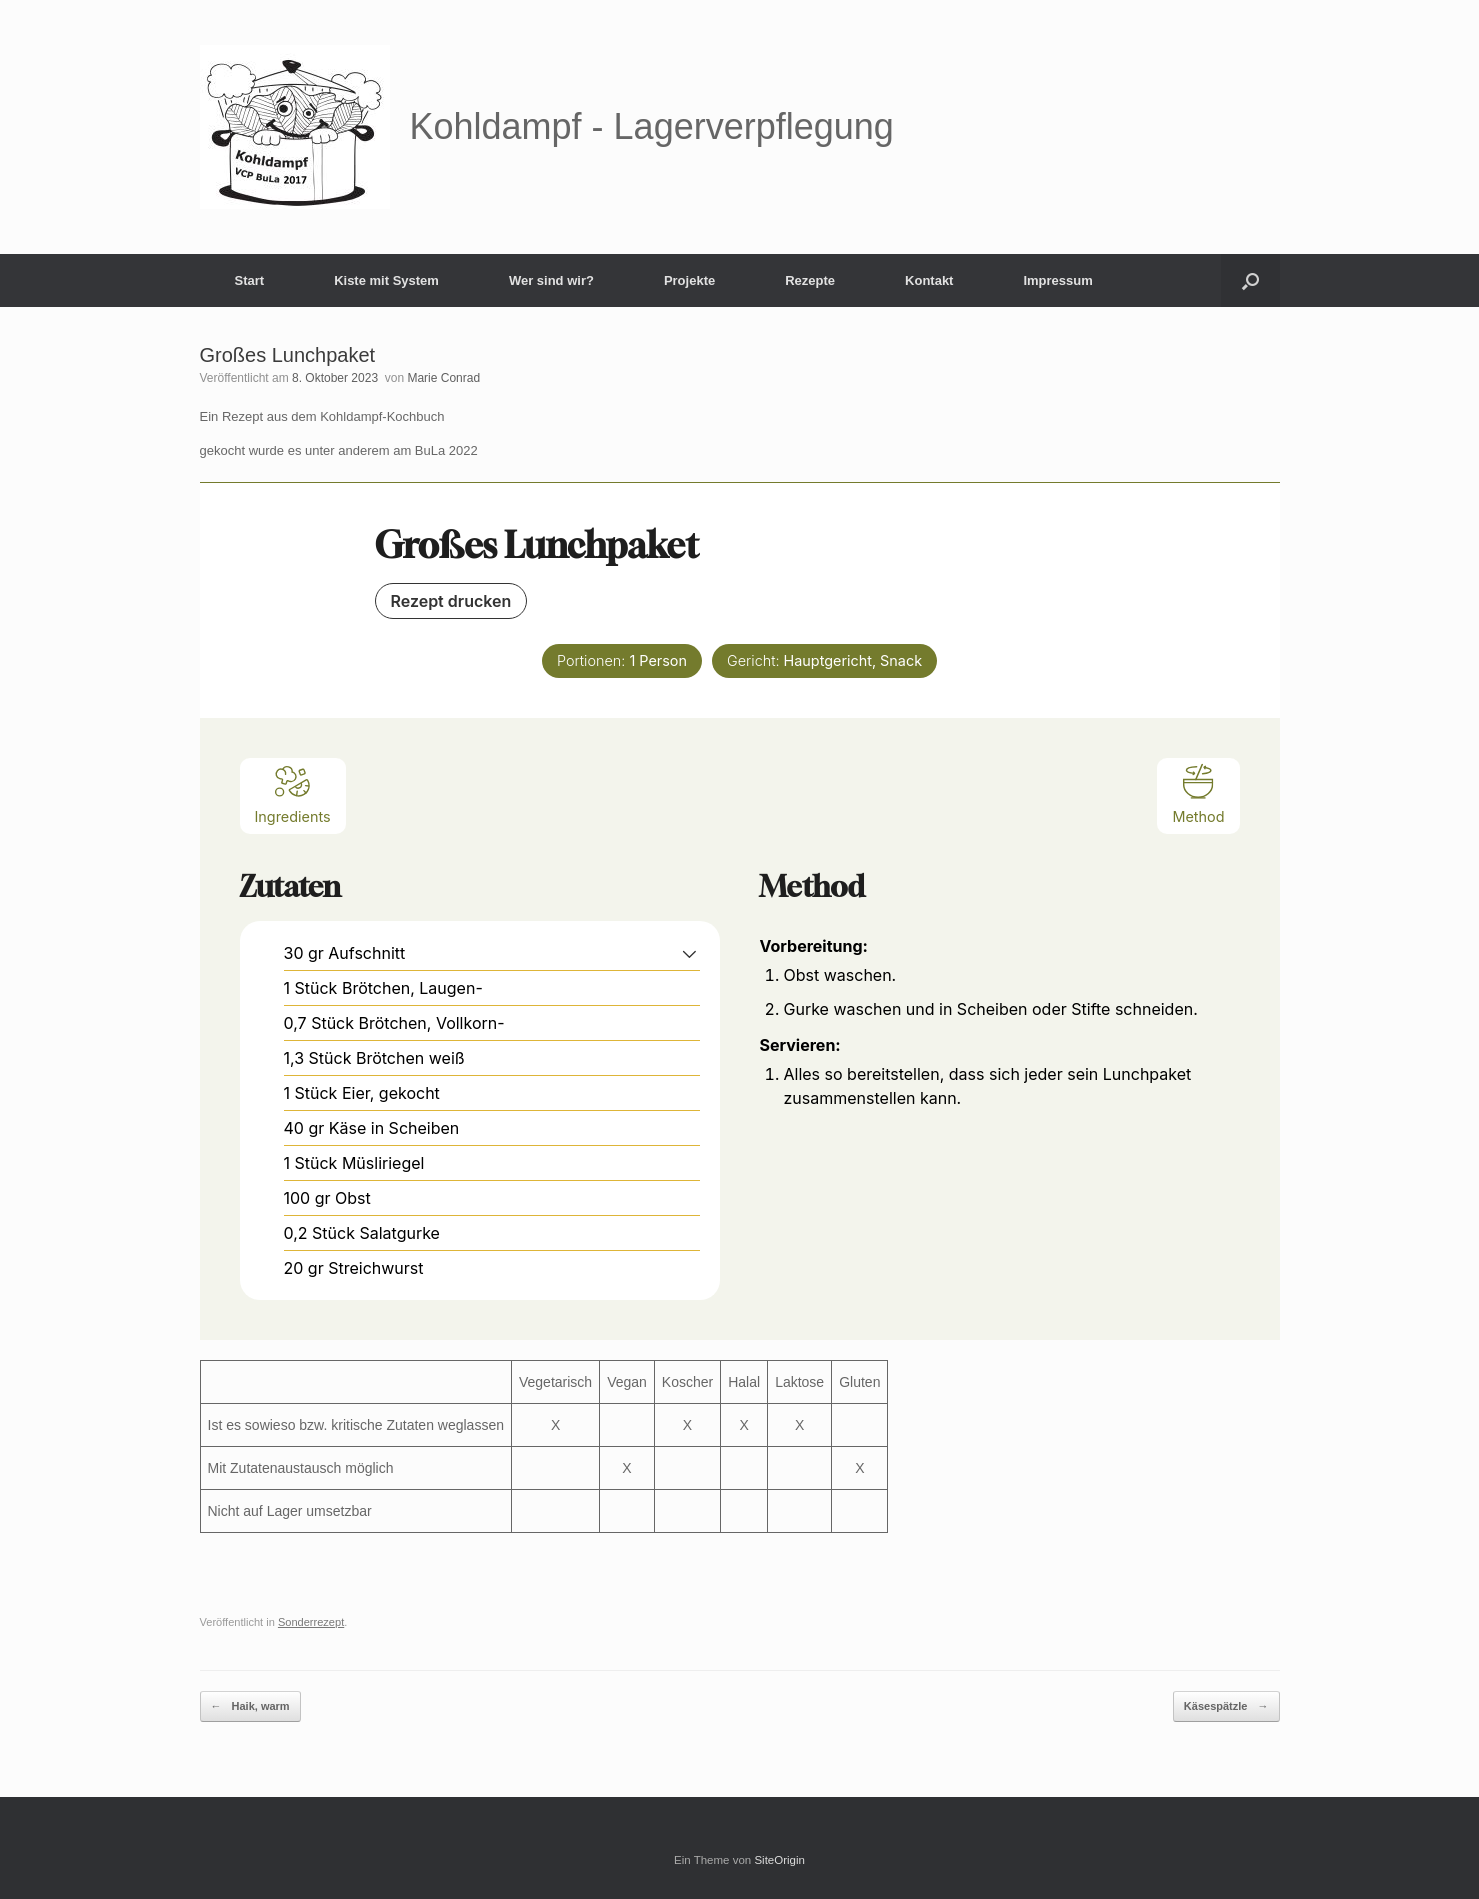 Image resolution: width=1479 pixels, height=1899 pixels. What do you see at coordinates (250, 1706) in the screenshot?
I see `Haik, warm` at bounding box center [250, 1706].